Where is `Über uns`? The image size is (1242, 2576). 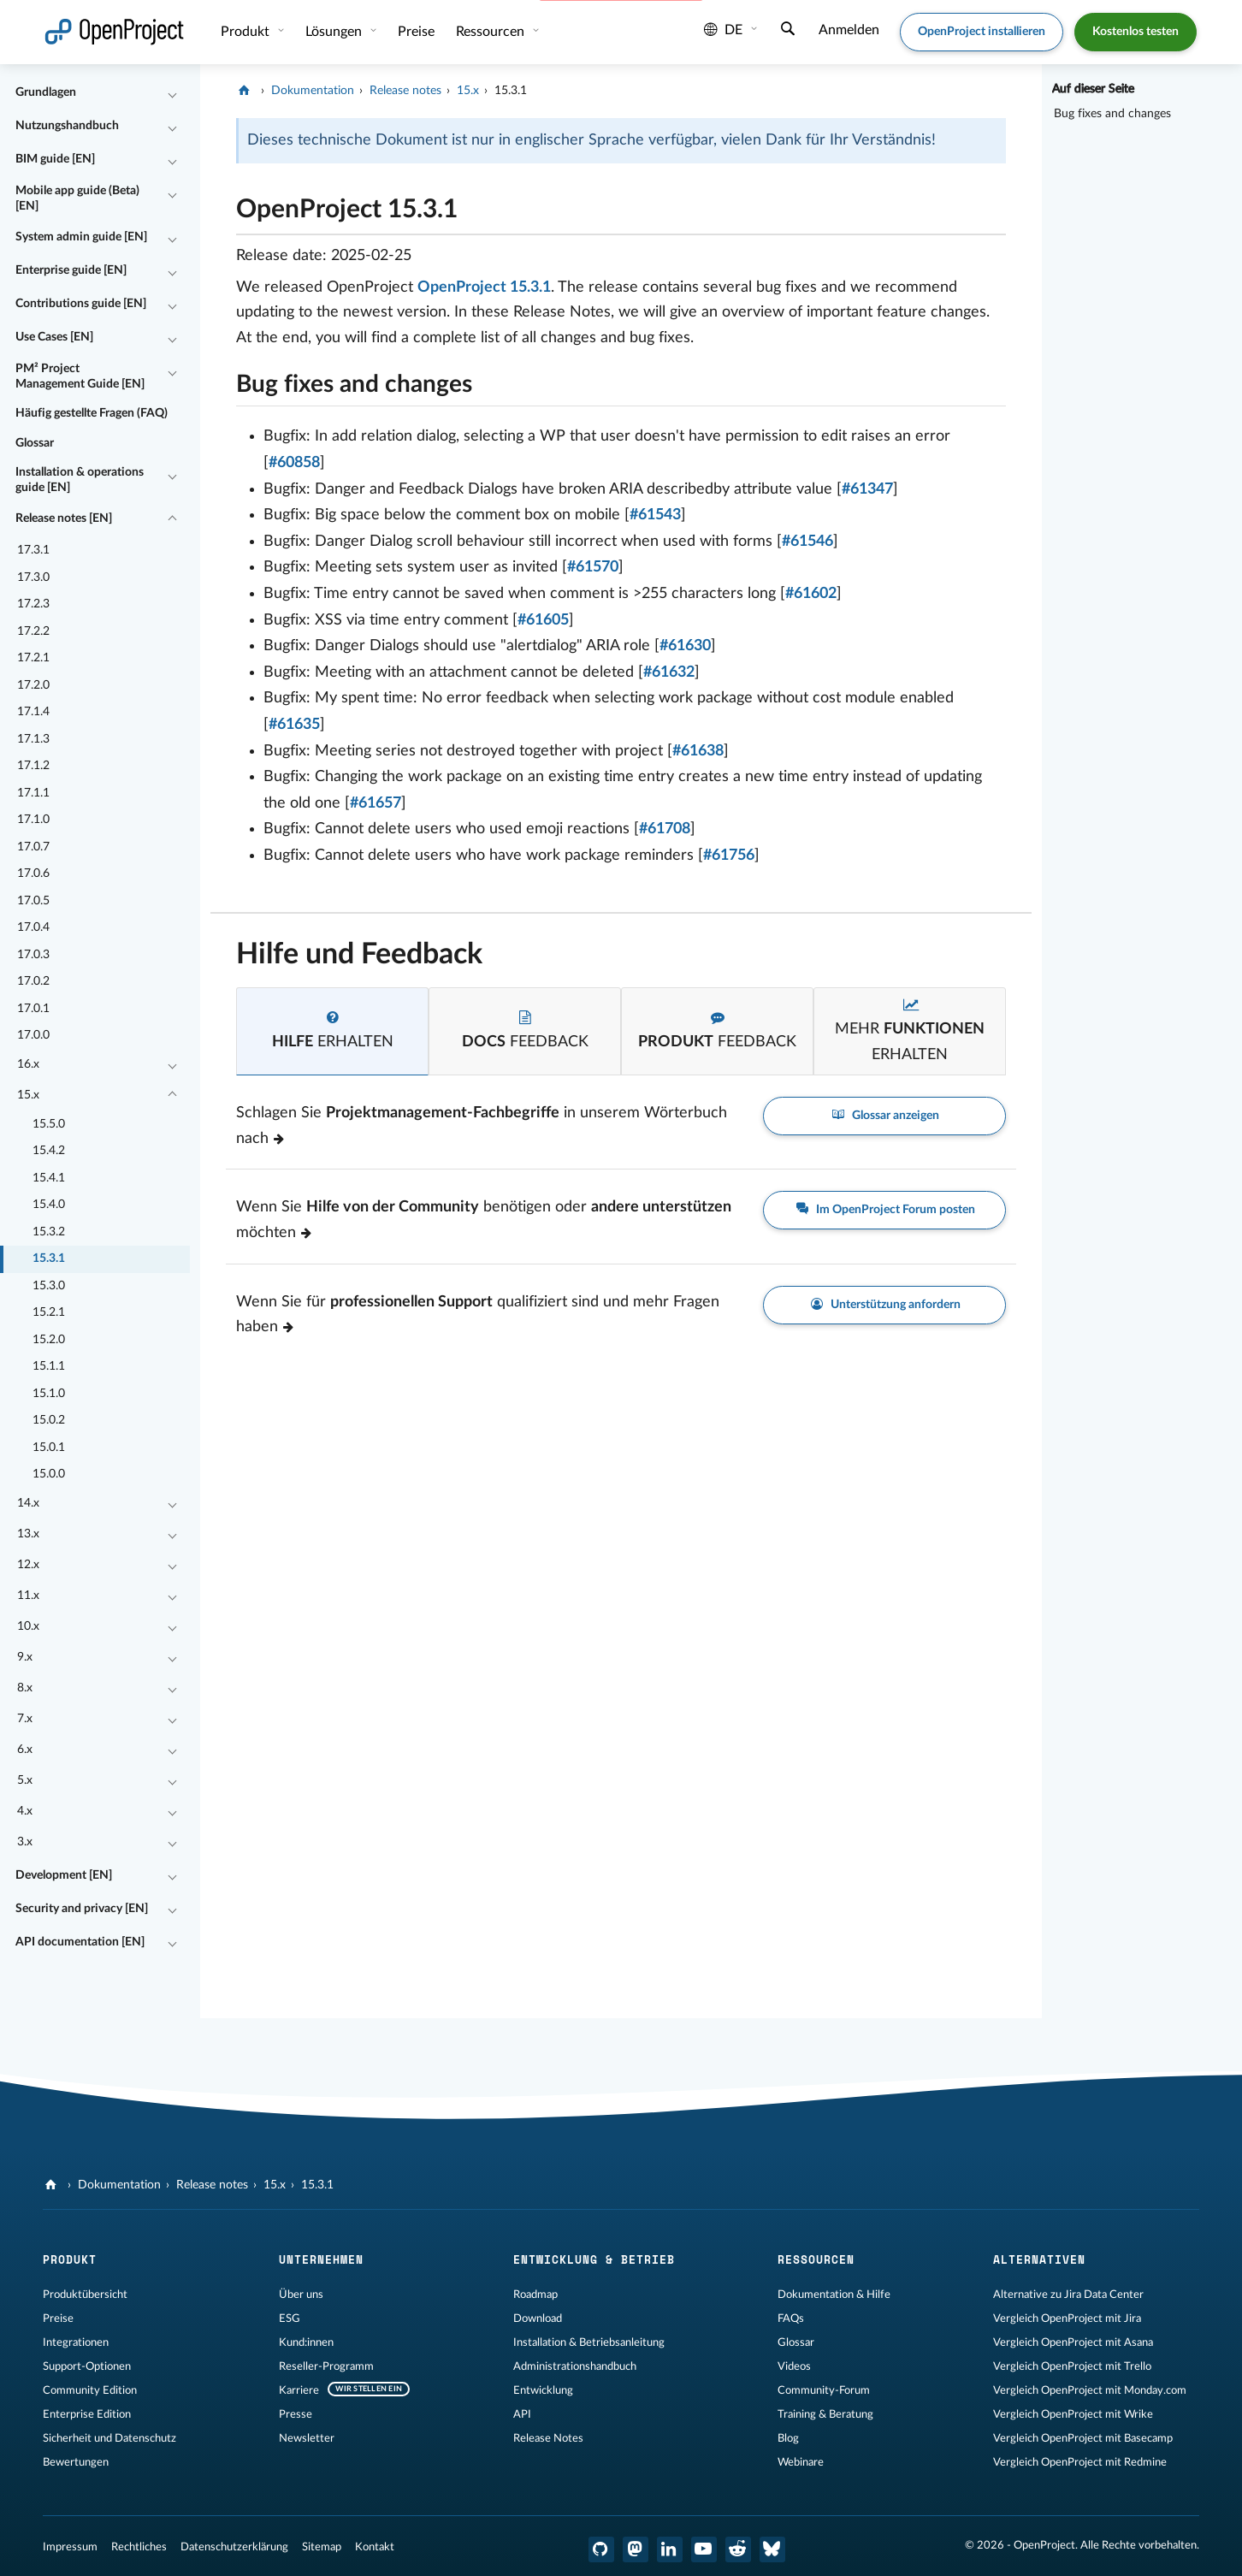
Über uns is located at coordinates (301, 2294).